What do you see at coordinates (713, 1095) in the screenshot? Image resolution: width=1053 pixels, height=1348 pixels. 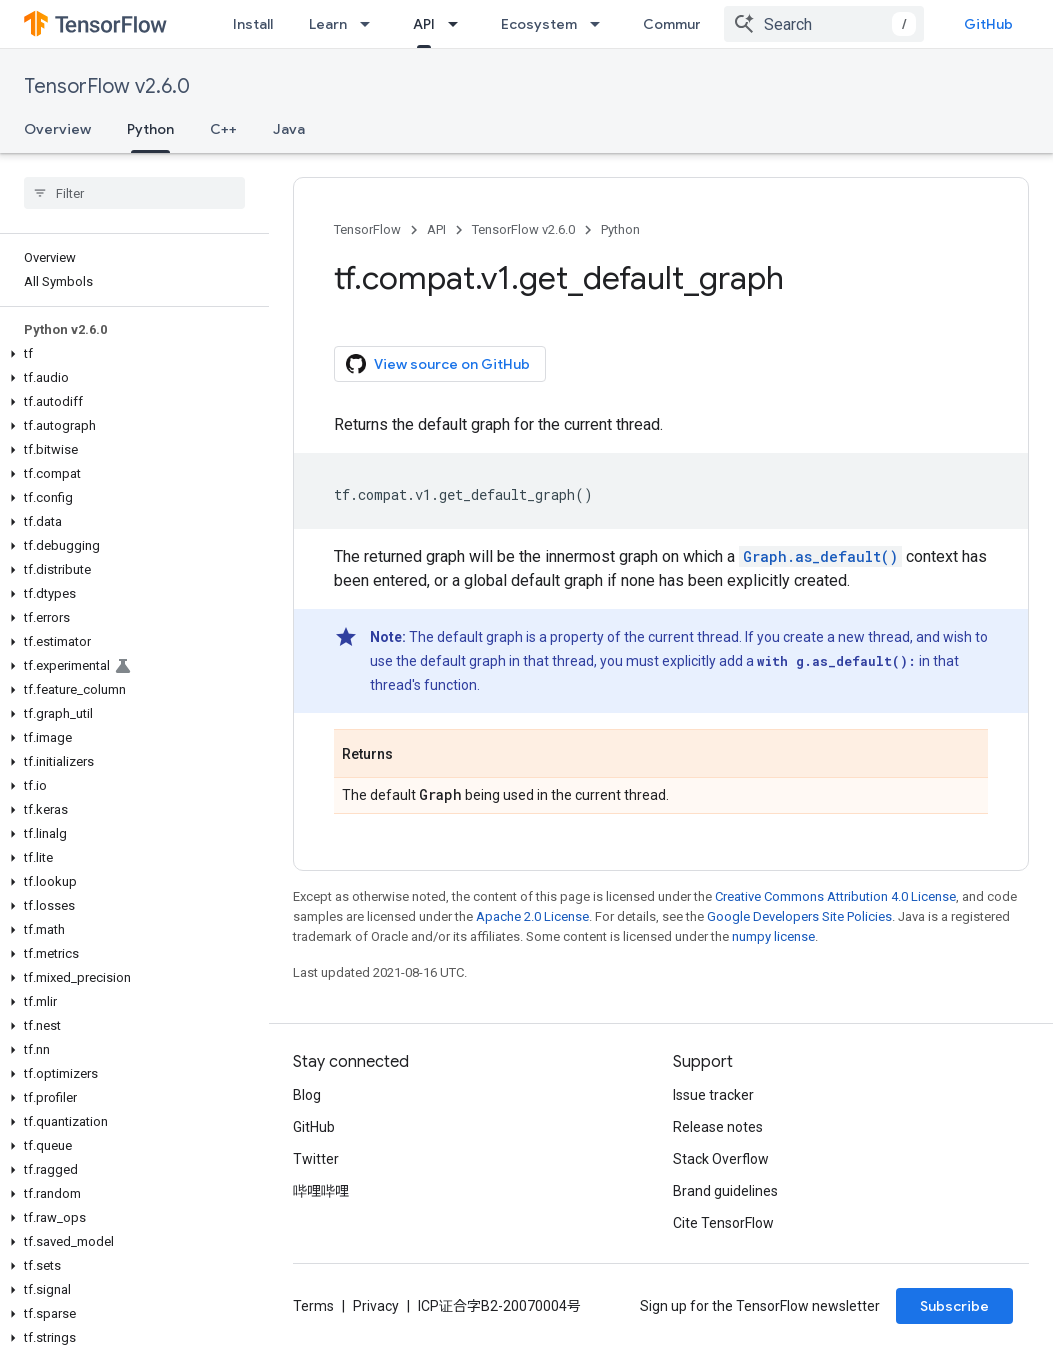 I see `Issue tracker` at bounding box center [713, 1095].